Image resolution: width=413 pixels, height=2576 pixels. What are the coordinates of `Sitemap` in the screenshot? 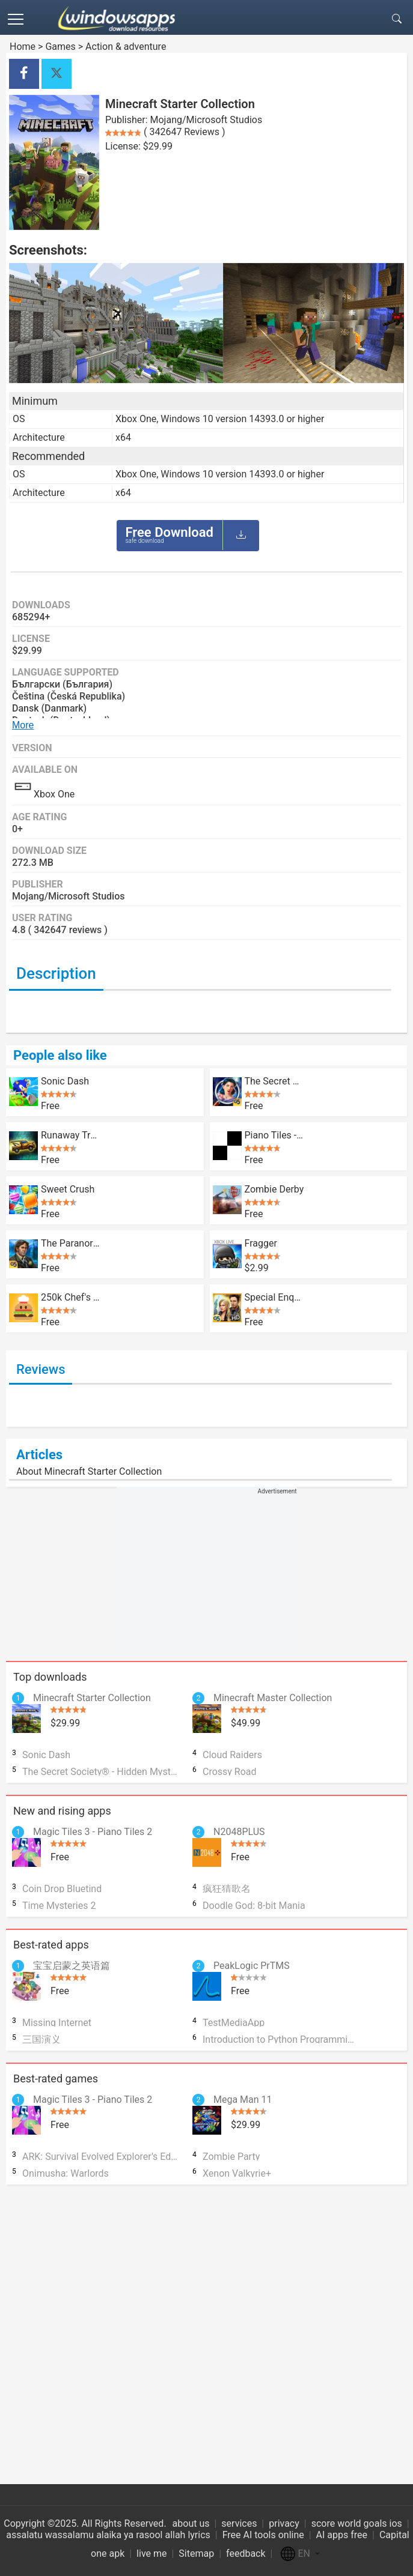 It's located at (196, 2553).